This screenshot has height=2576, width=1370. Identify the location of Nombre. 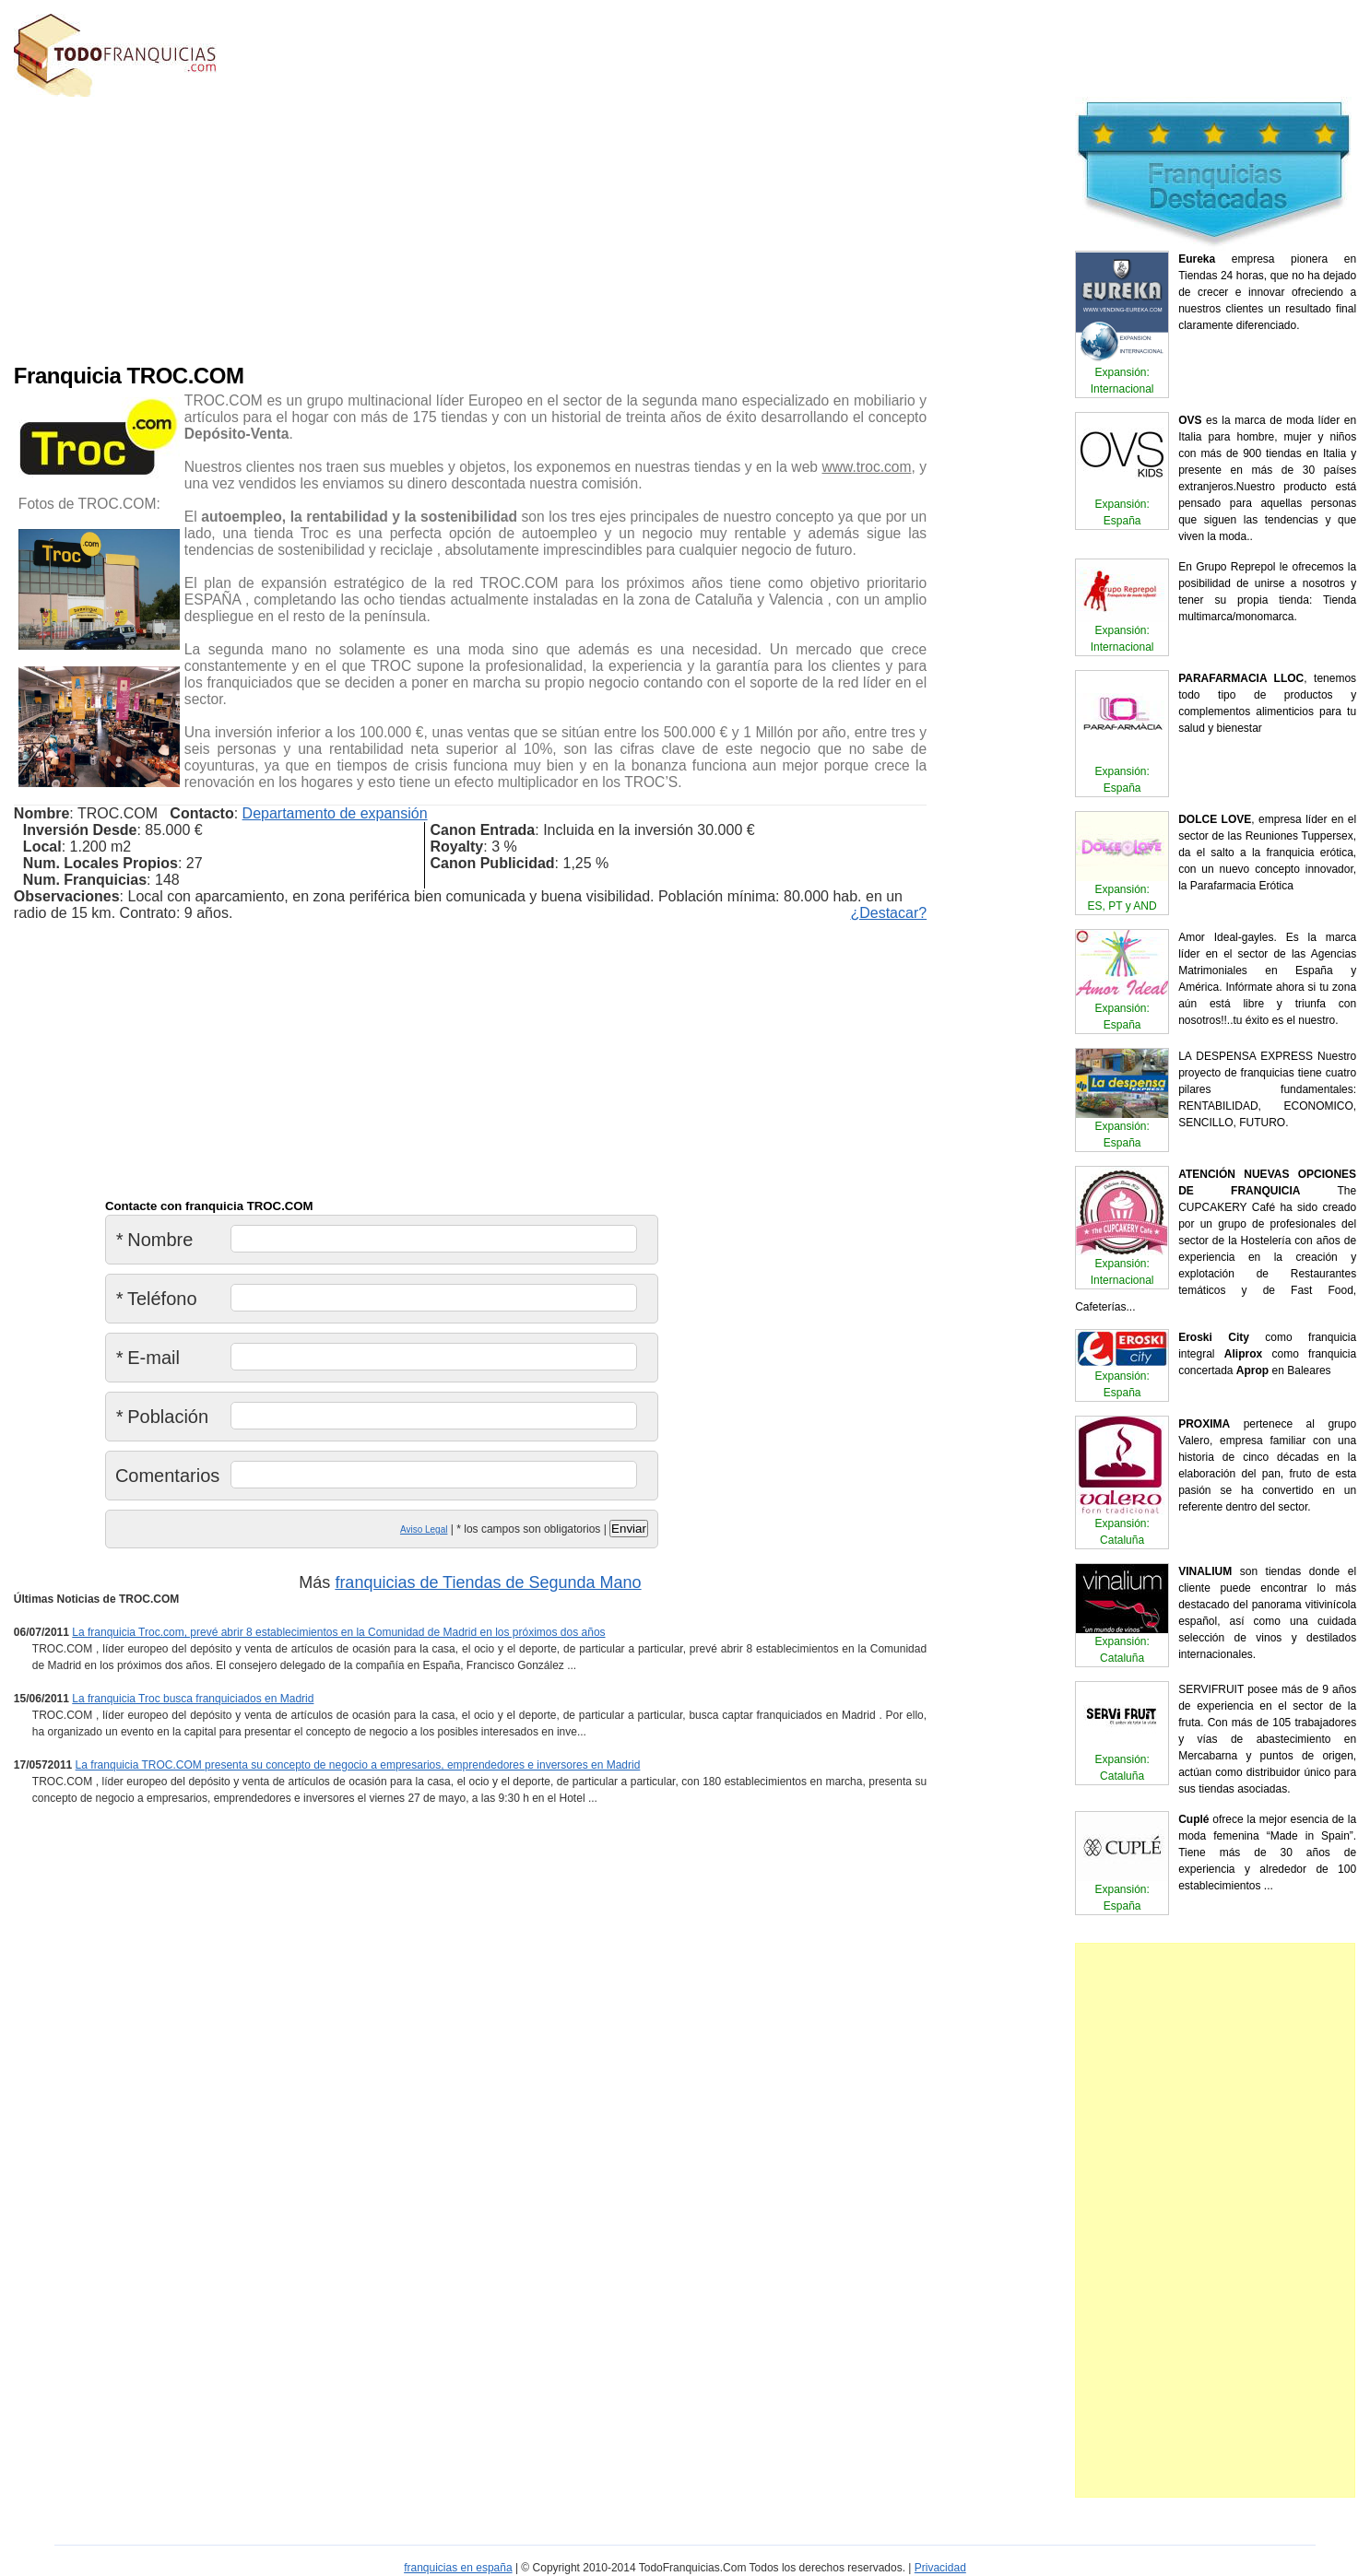
(154, 1239).